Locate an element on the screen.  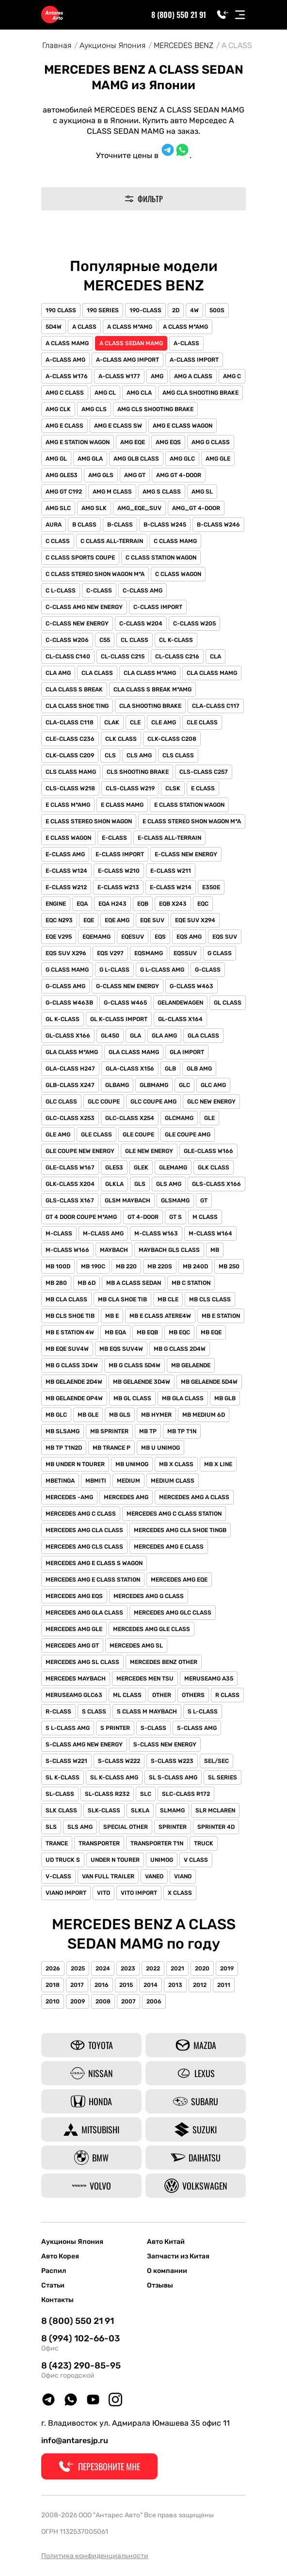
CLA is located at coordinates (215, 656).